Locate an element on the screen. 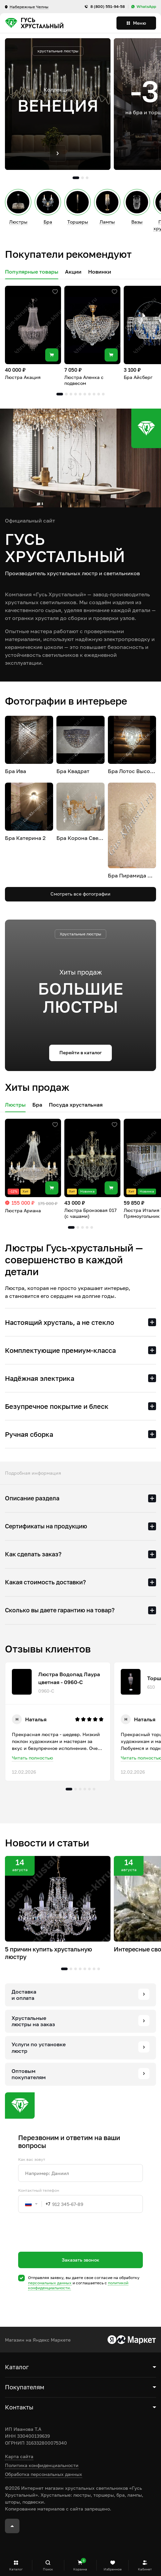 Image resolution: width=161 pixels, height=2576 pixels. Популярные товары is located at coordinates (31, 271).